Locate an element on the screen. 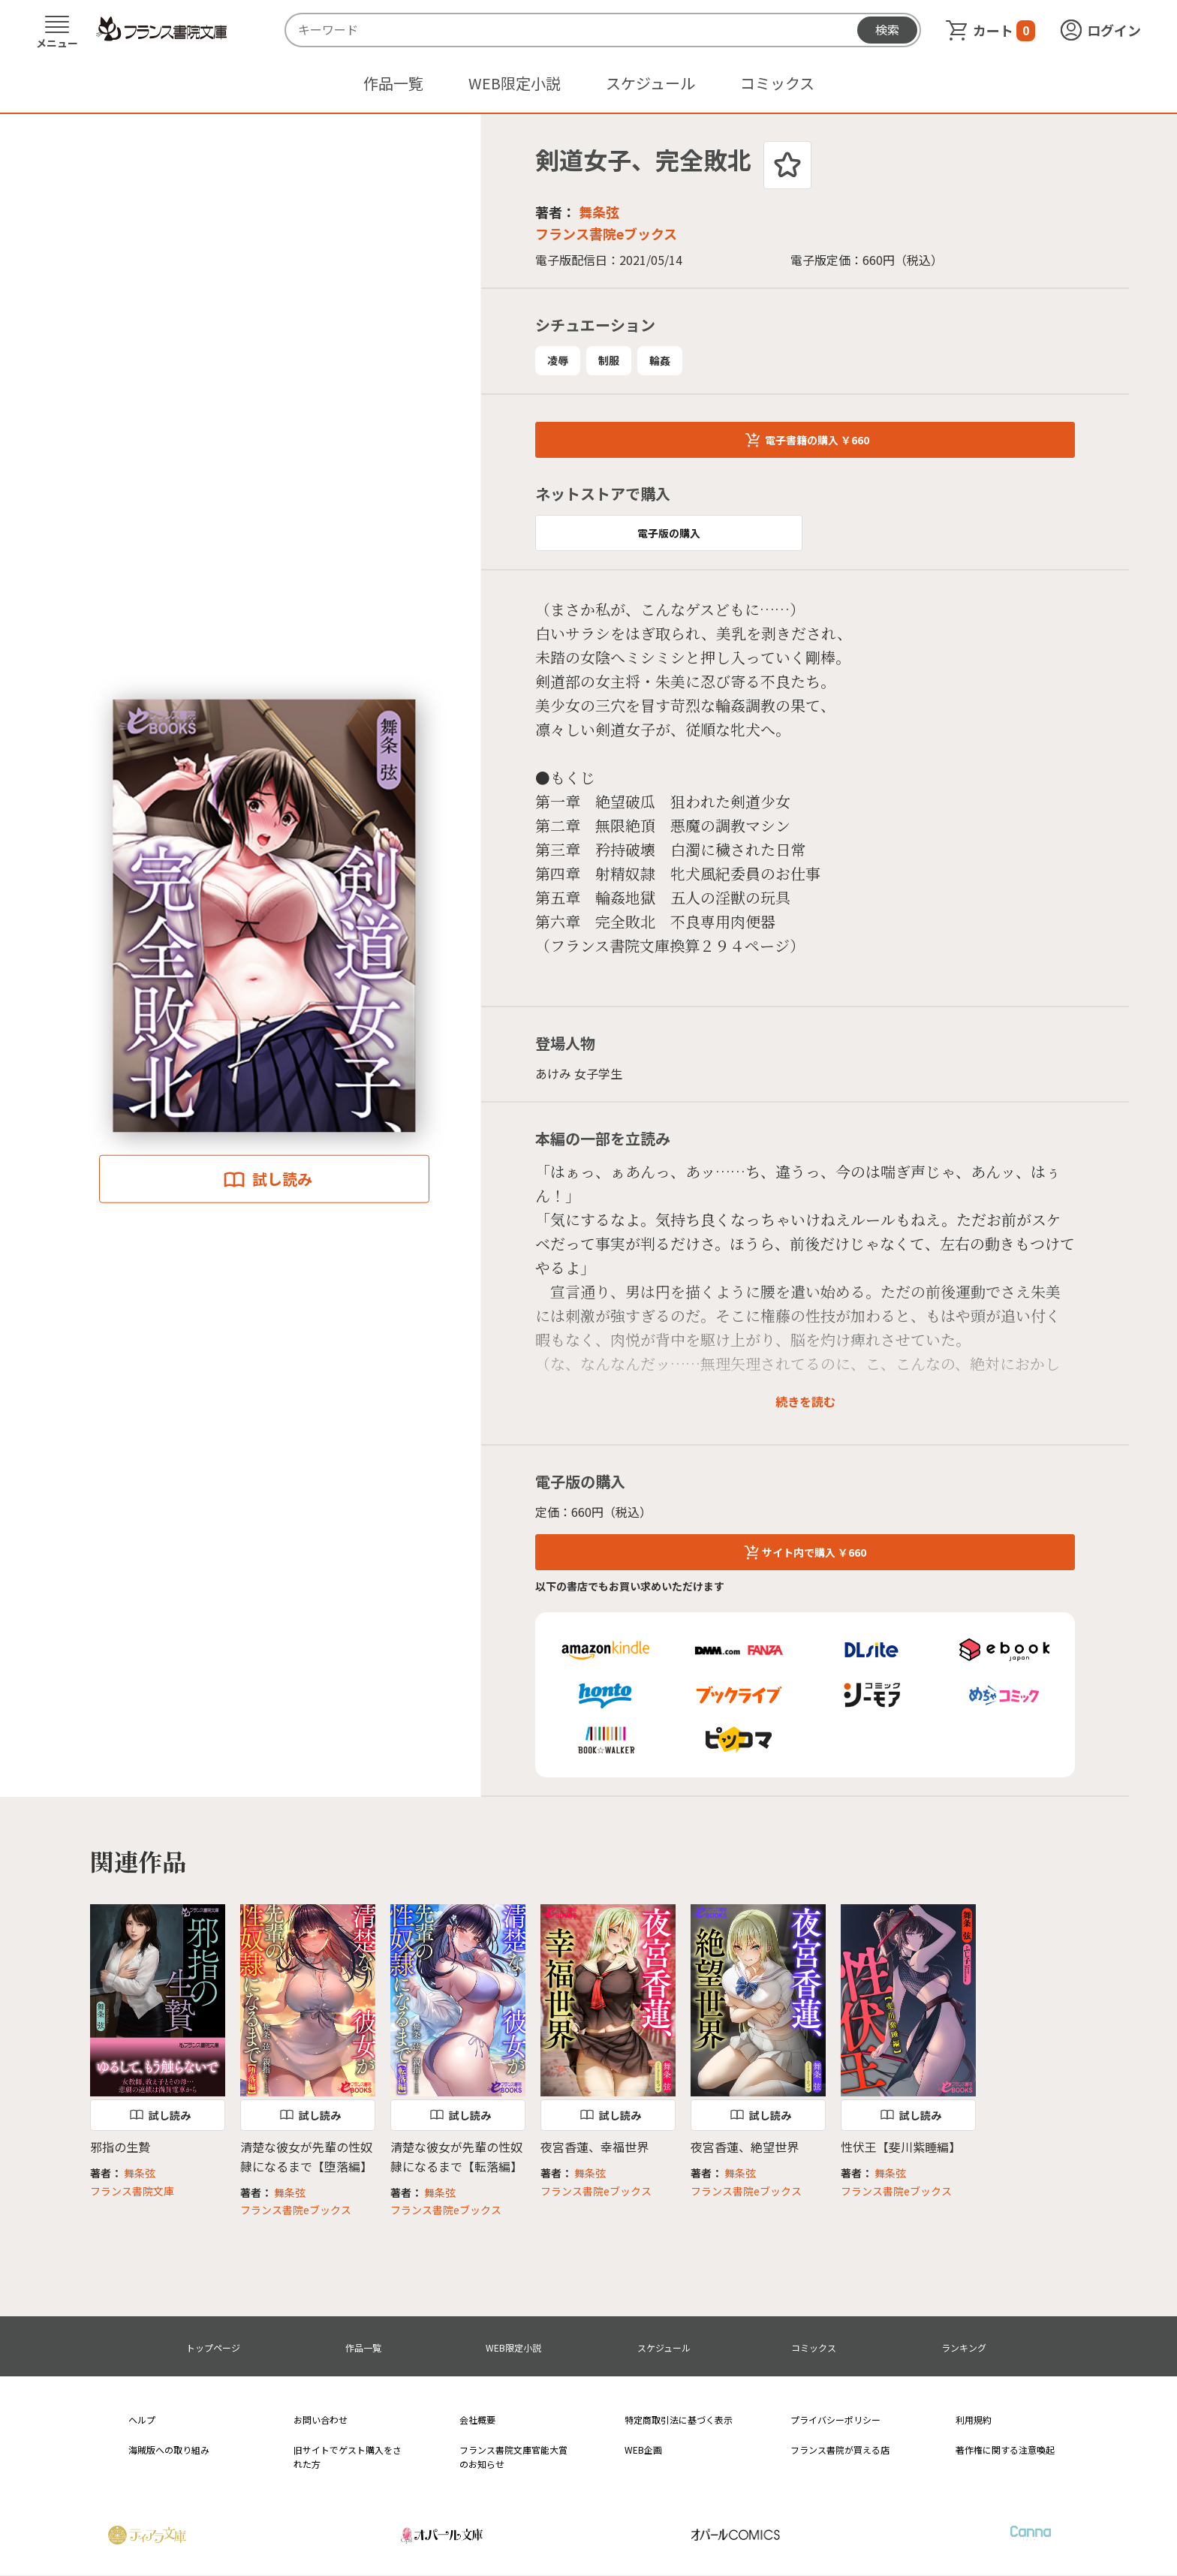 This screenshot has height=2576, width=1177. ヘルプ is located at coordinates (141, 2419).